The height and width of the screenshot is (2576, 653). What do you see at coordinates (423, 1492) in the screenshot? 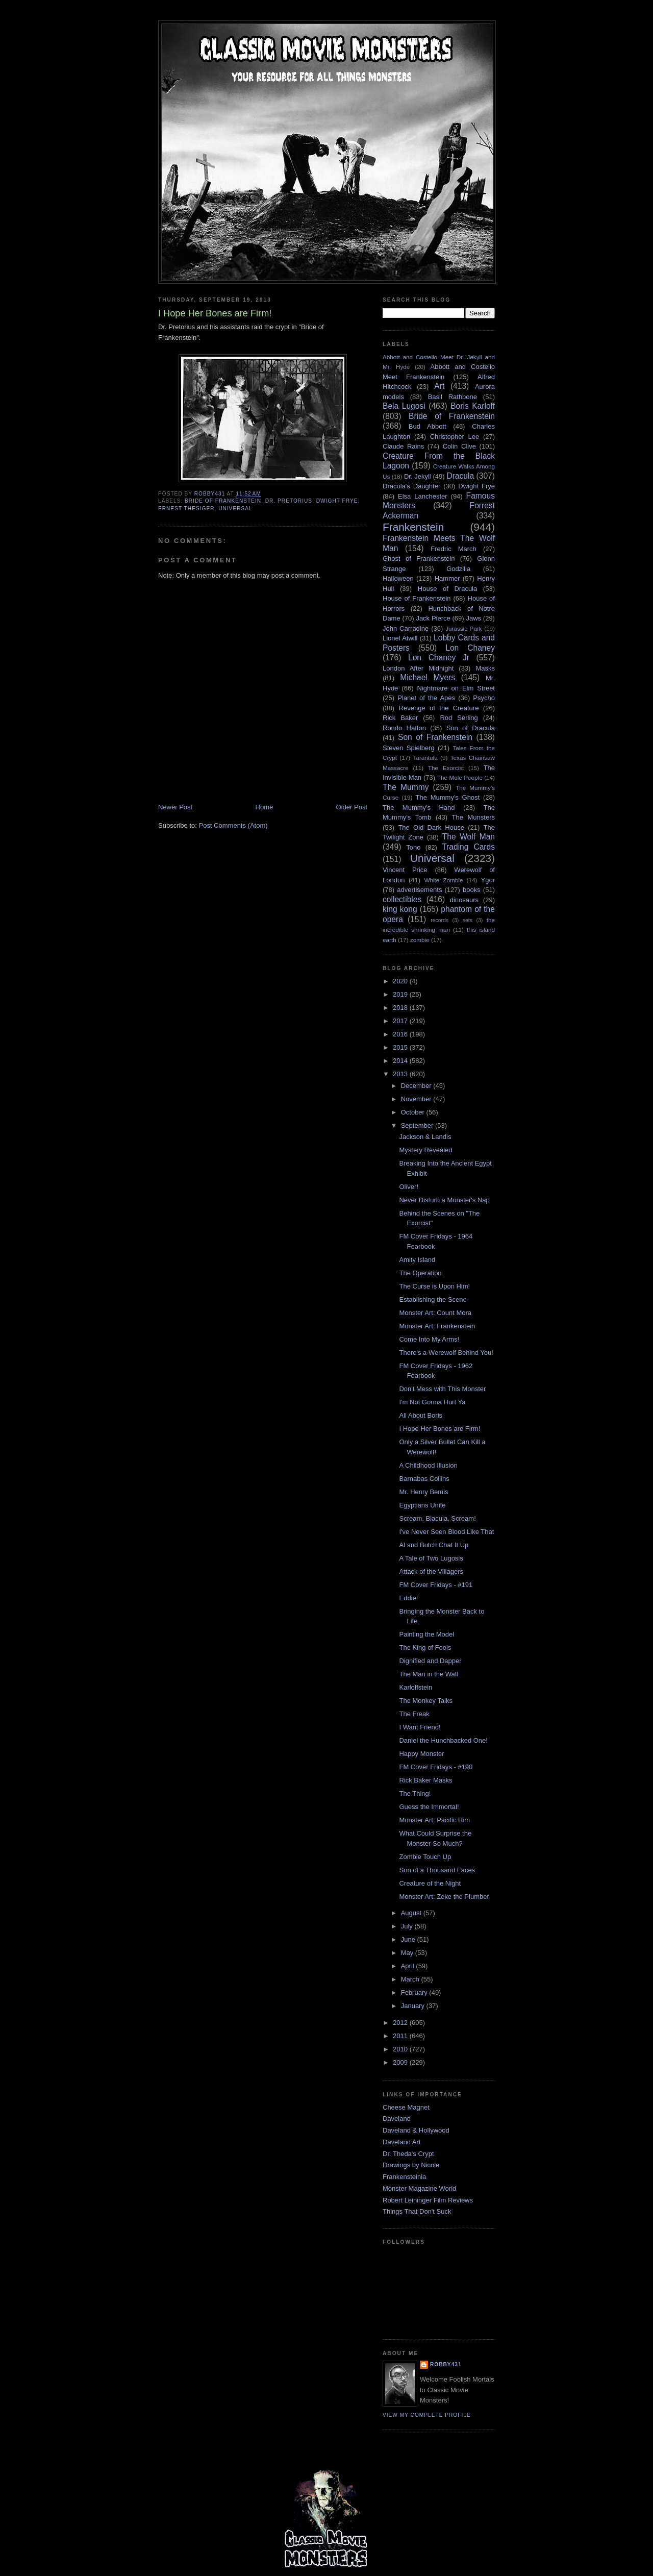
I see `Mr. Henry Bemis` at bounding box center [423, 1492].